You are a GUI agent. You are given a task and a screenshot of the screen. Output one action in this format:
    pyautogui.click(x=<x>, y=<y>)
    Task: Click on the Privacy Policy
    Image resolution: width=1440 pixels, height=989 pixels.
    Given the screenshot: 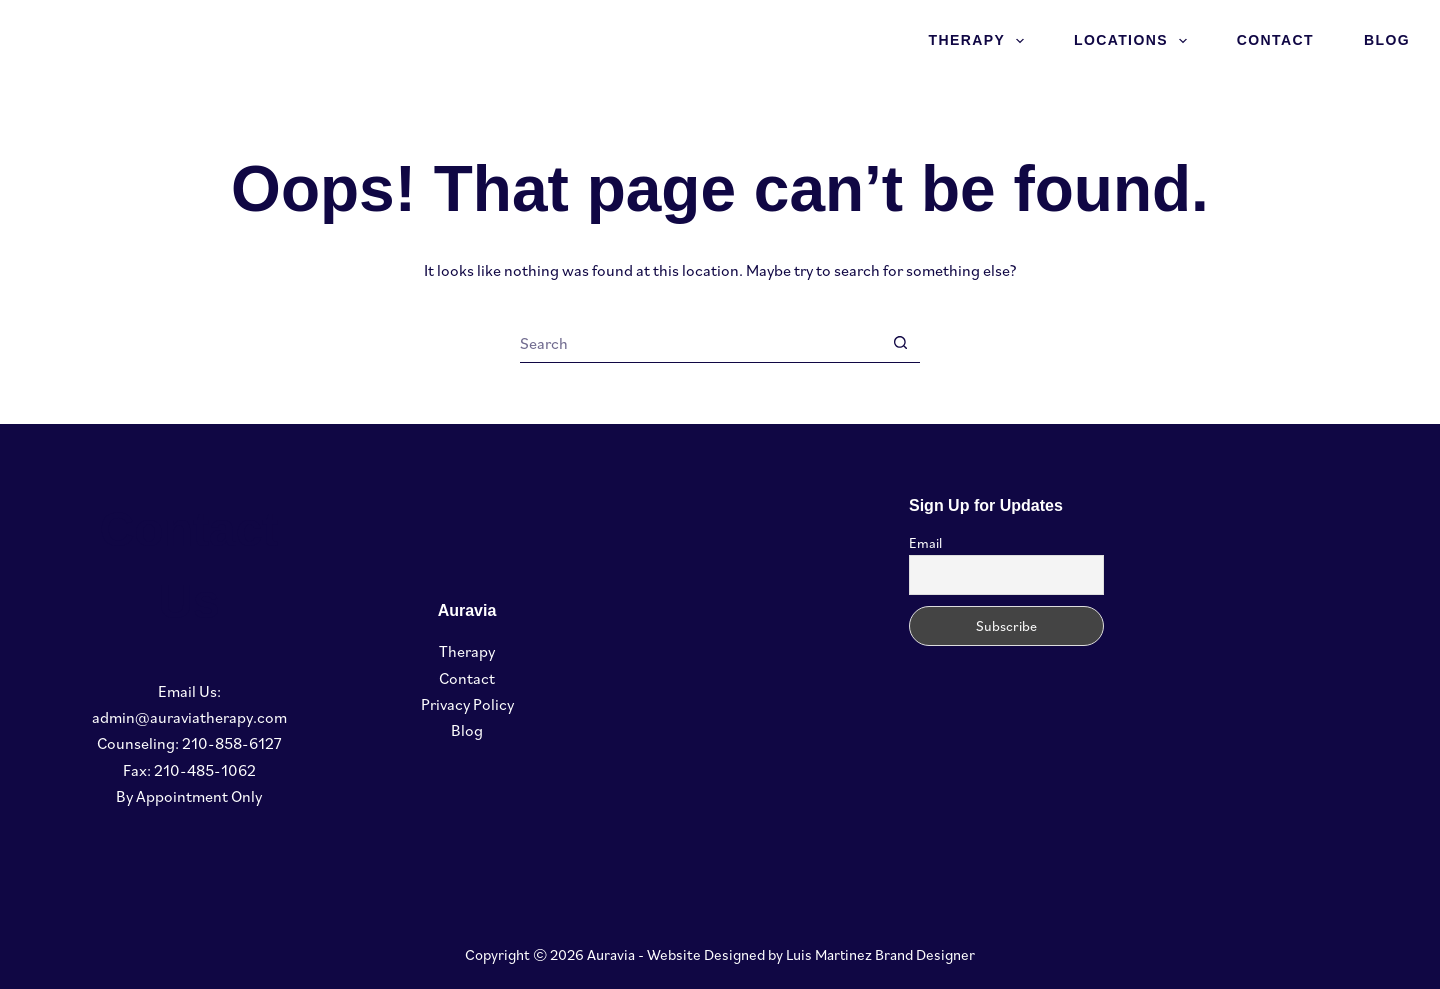 What is the action you would take?
    pyautogui.click(x=467, y=704)
    